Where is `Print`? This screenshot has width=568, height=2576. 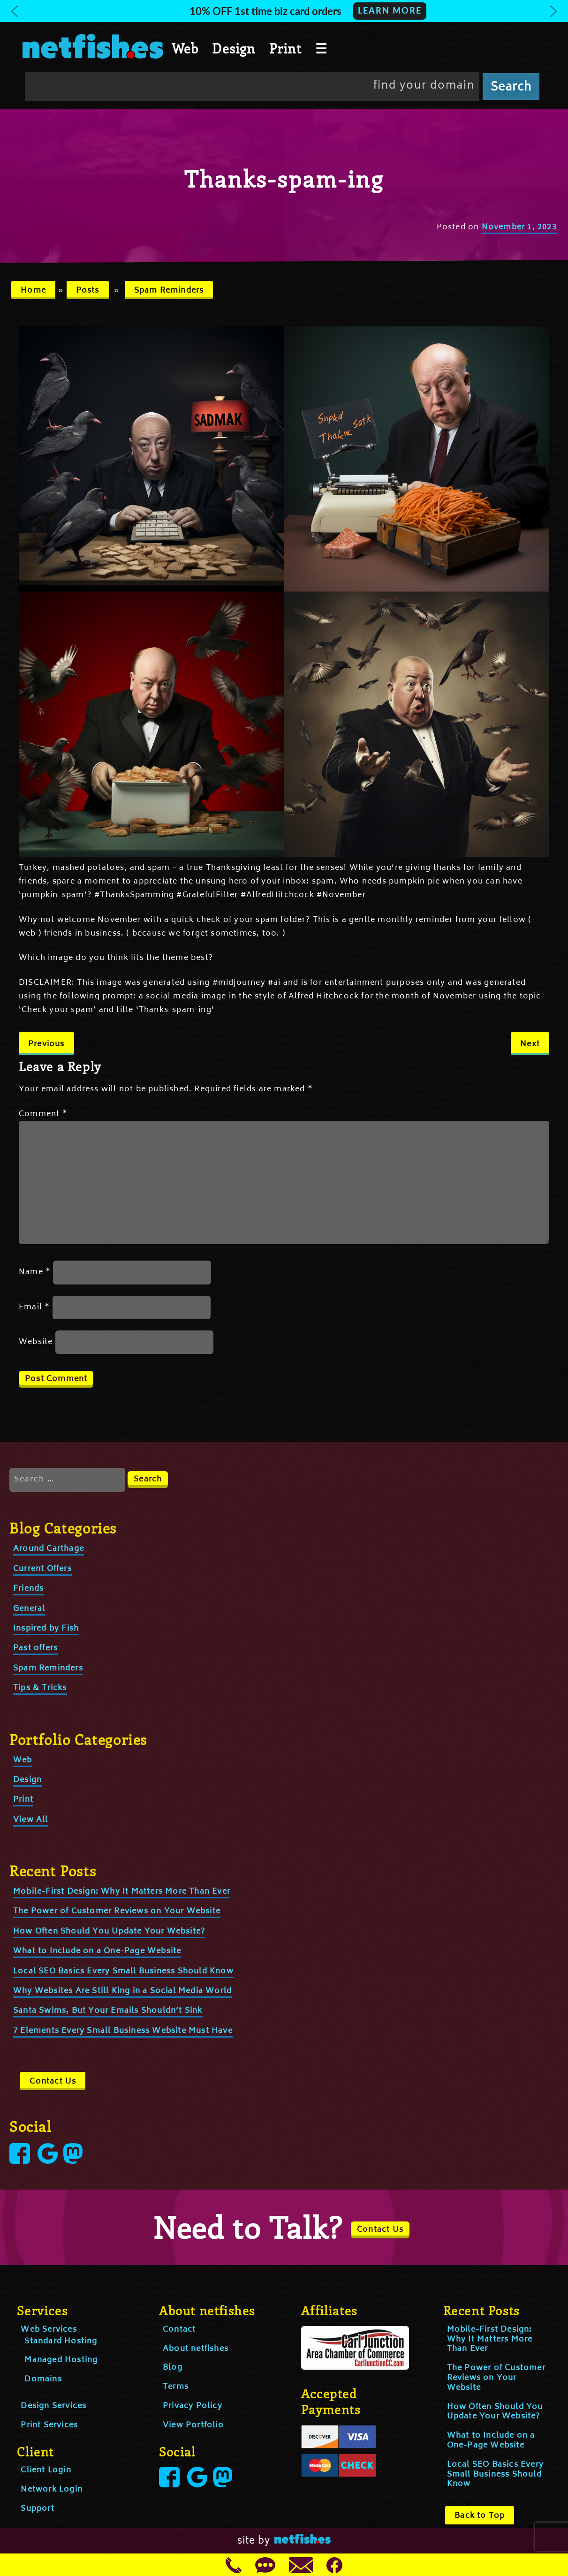 Print is located at coordinates (285, 48).